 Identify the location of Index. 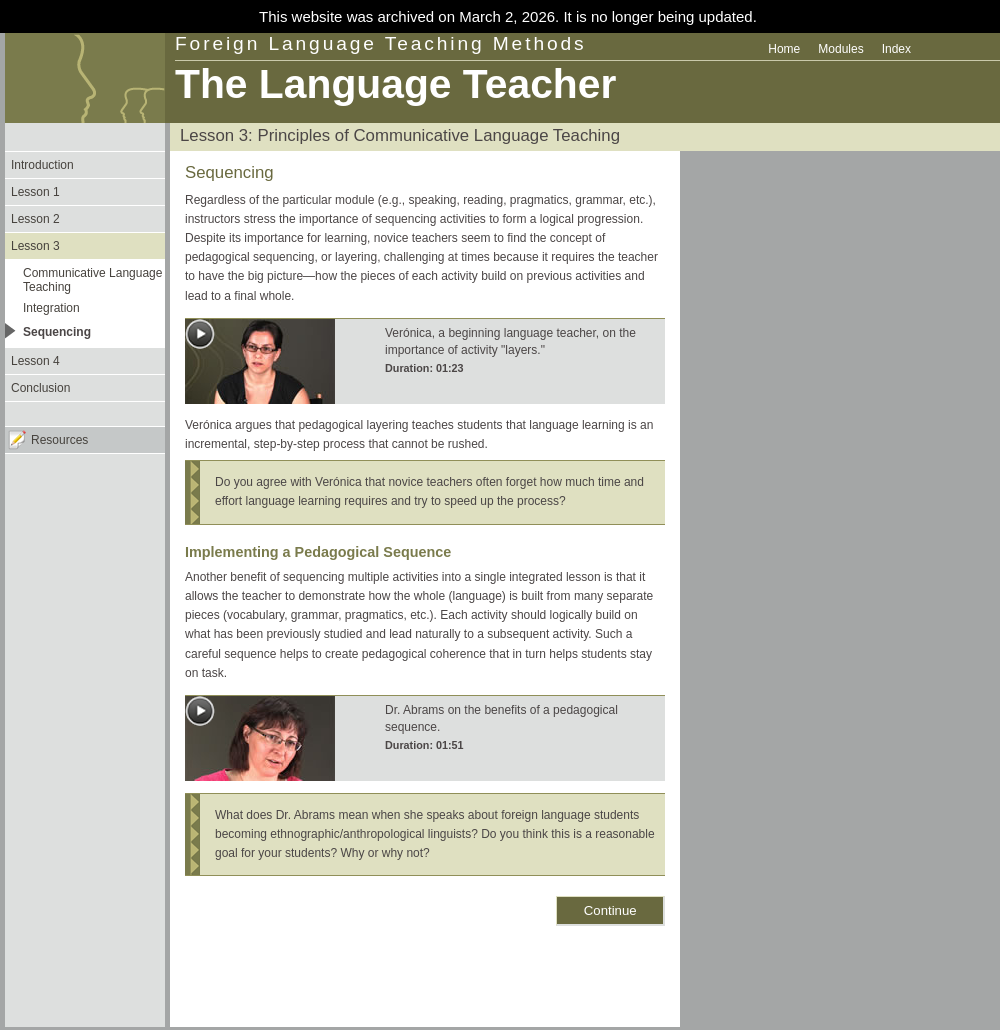
(896, 49).